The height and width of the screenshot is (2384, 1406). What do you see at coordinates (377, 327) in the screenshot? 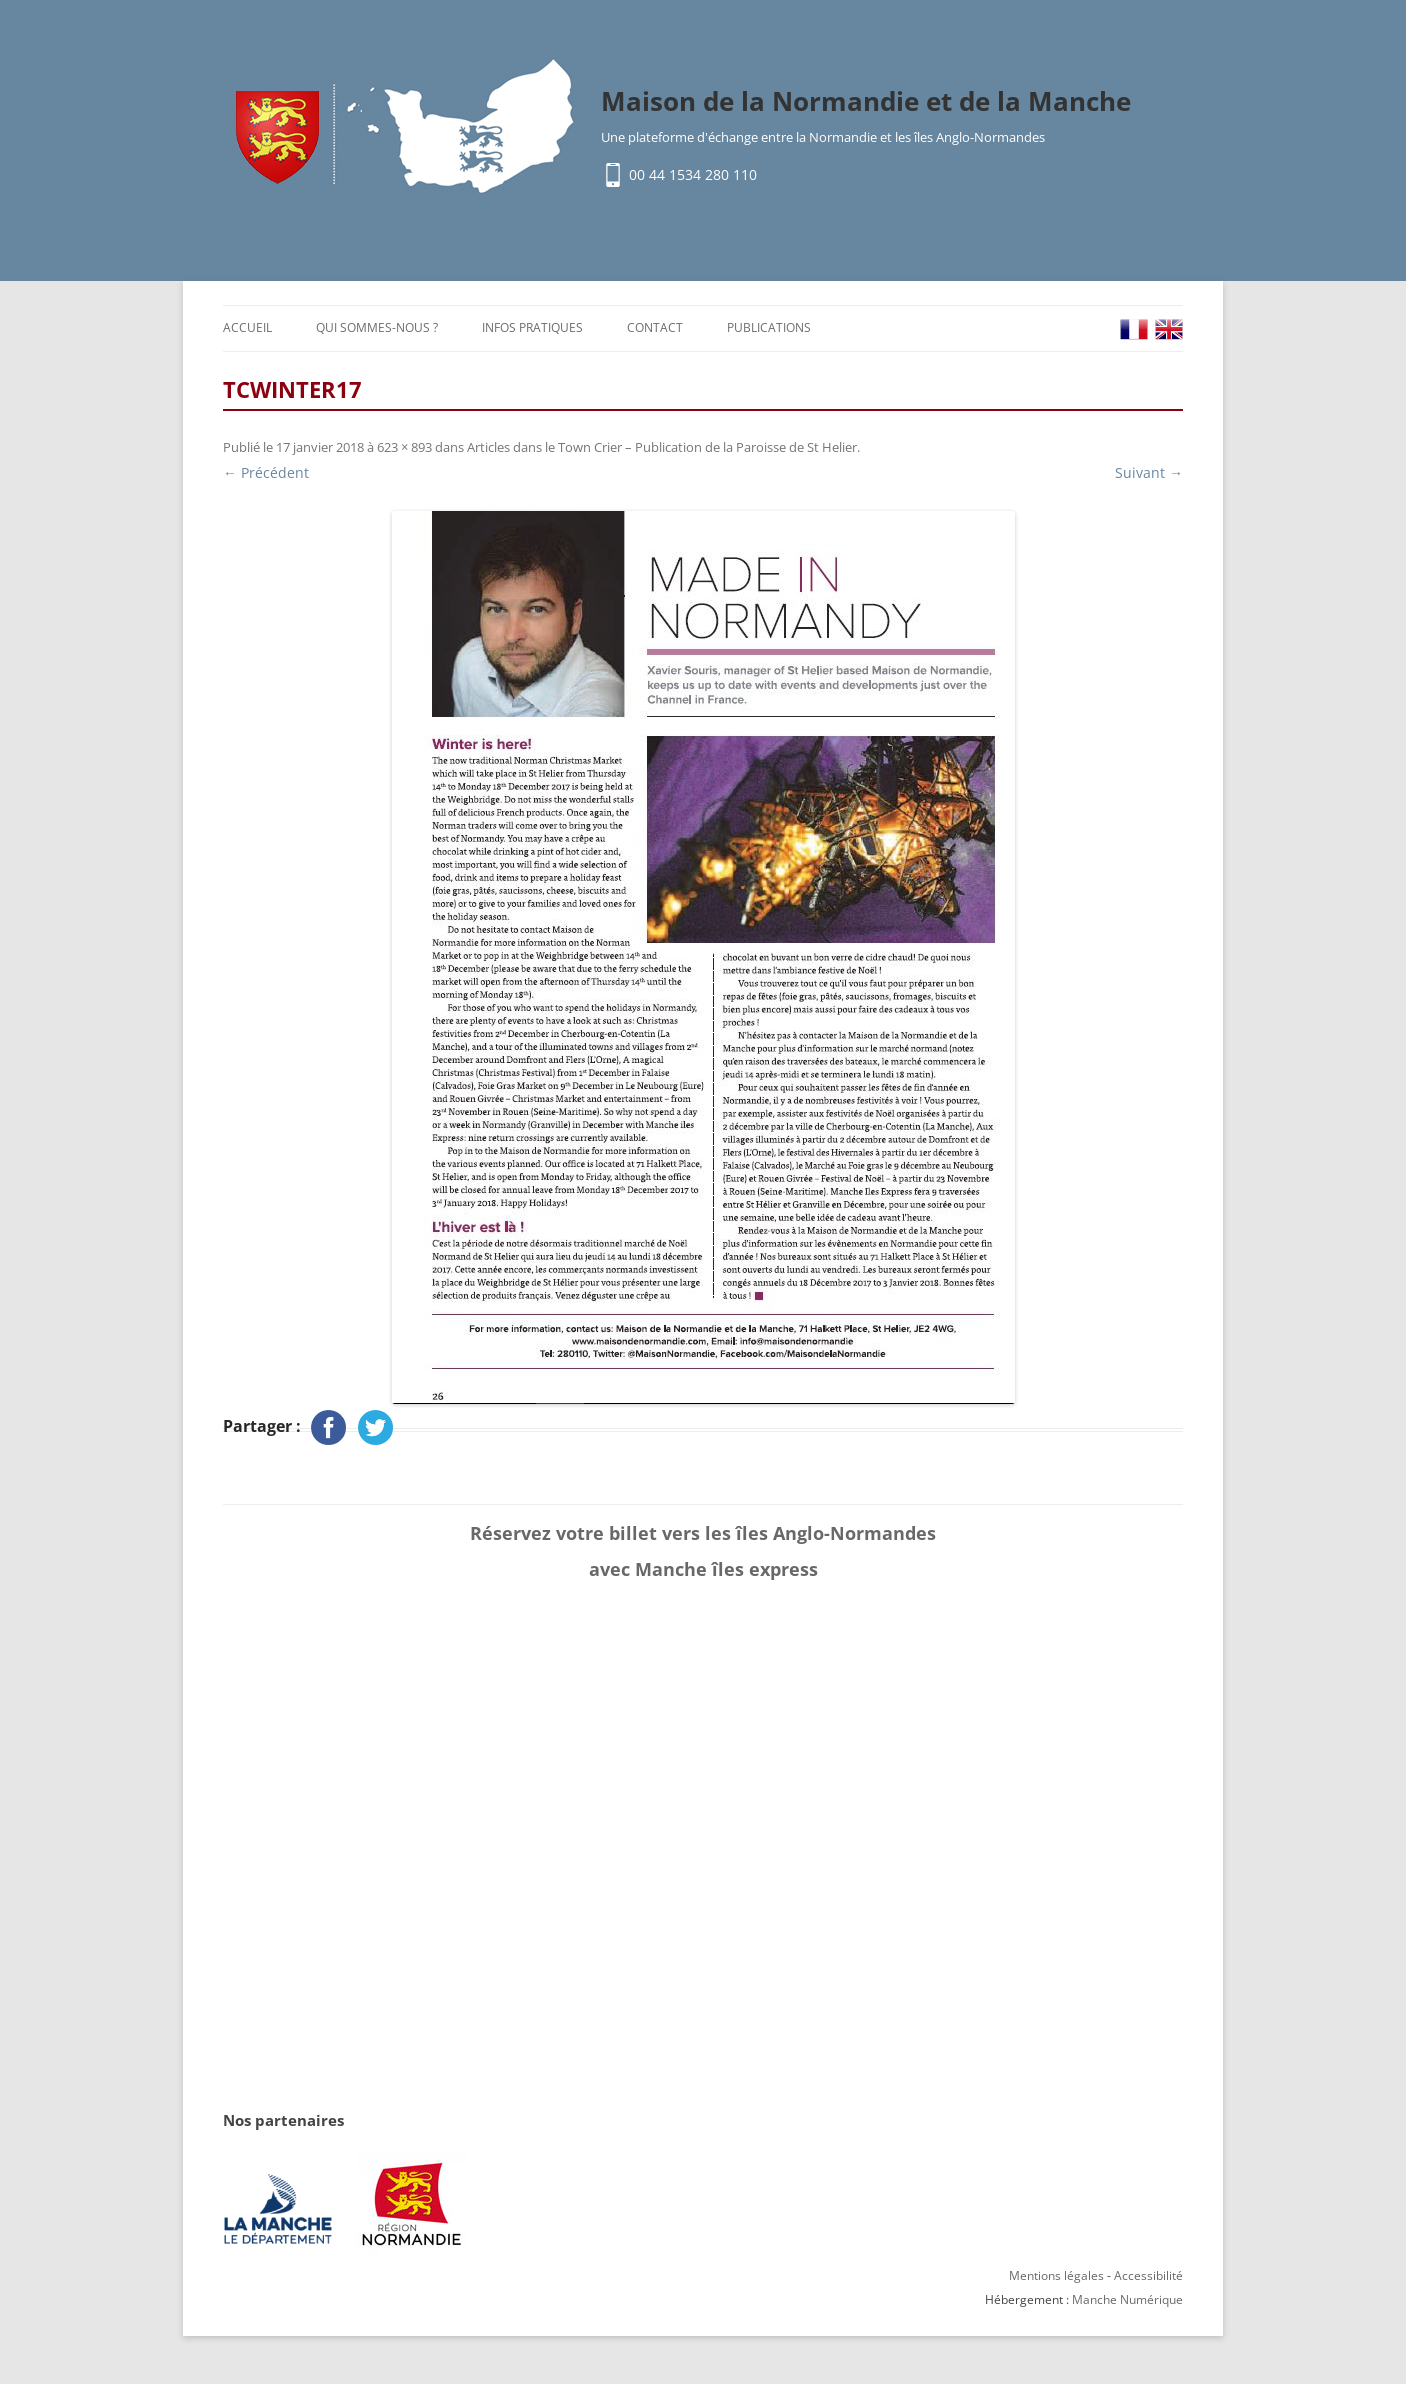
I see `Qui sommes-nous ?` at bounding box center [377, 327].